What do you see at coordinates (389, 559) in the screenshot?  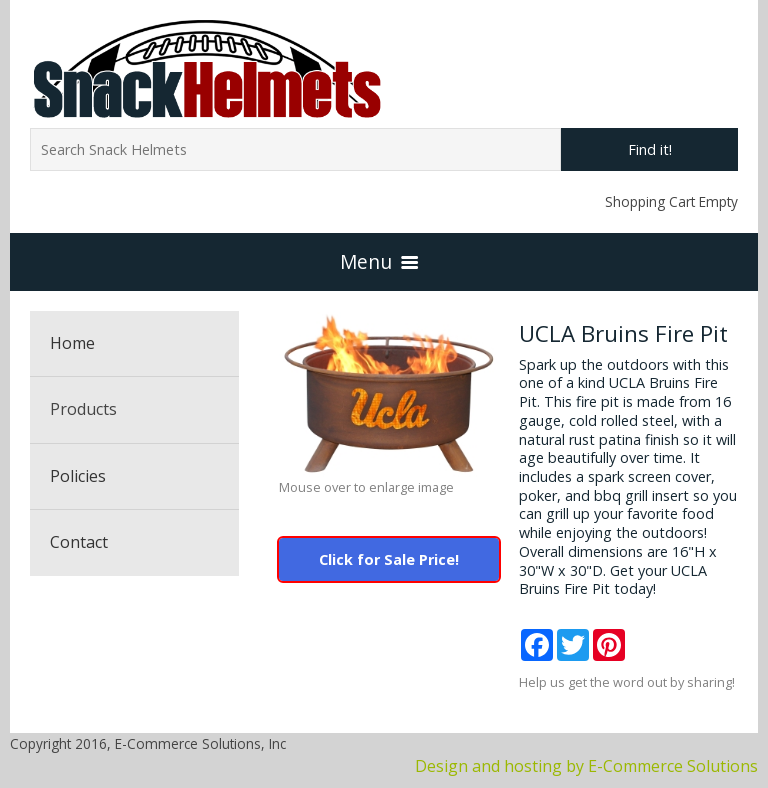 I see `Click for Sale Price!` at bounding box center [389, 559].